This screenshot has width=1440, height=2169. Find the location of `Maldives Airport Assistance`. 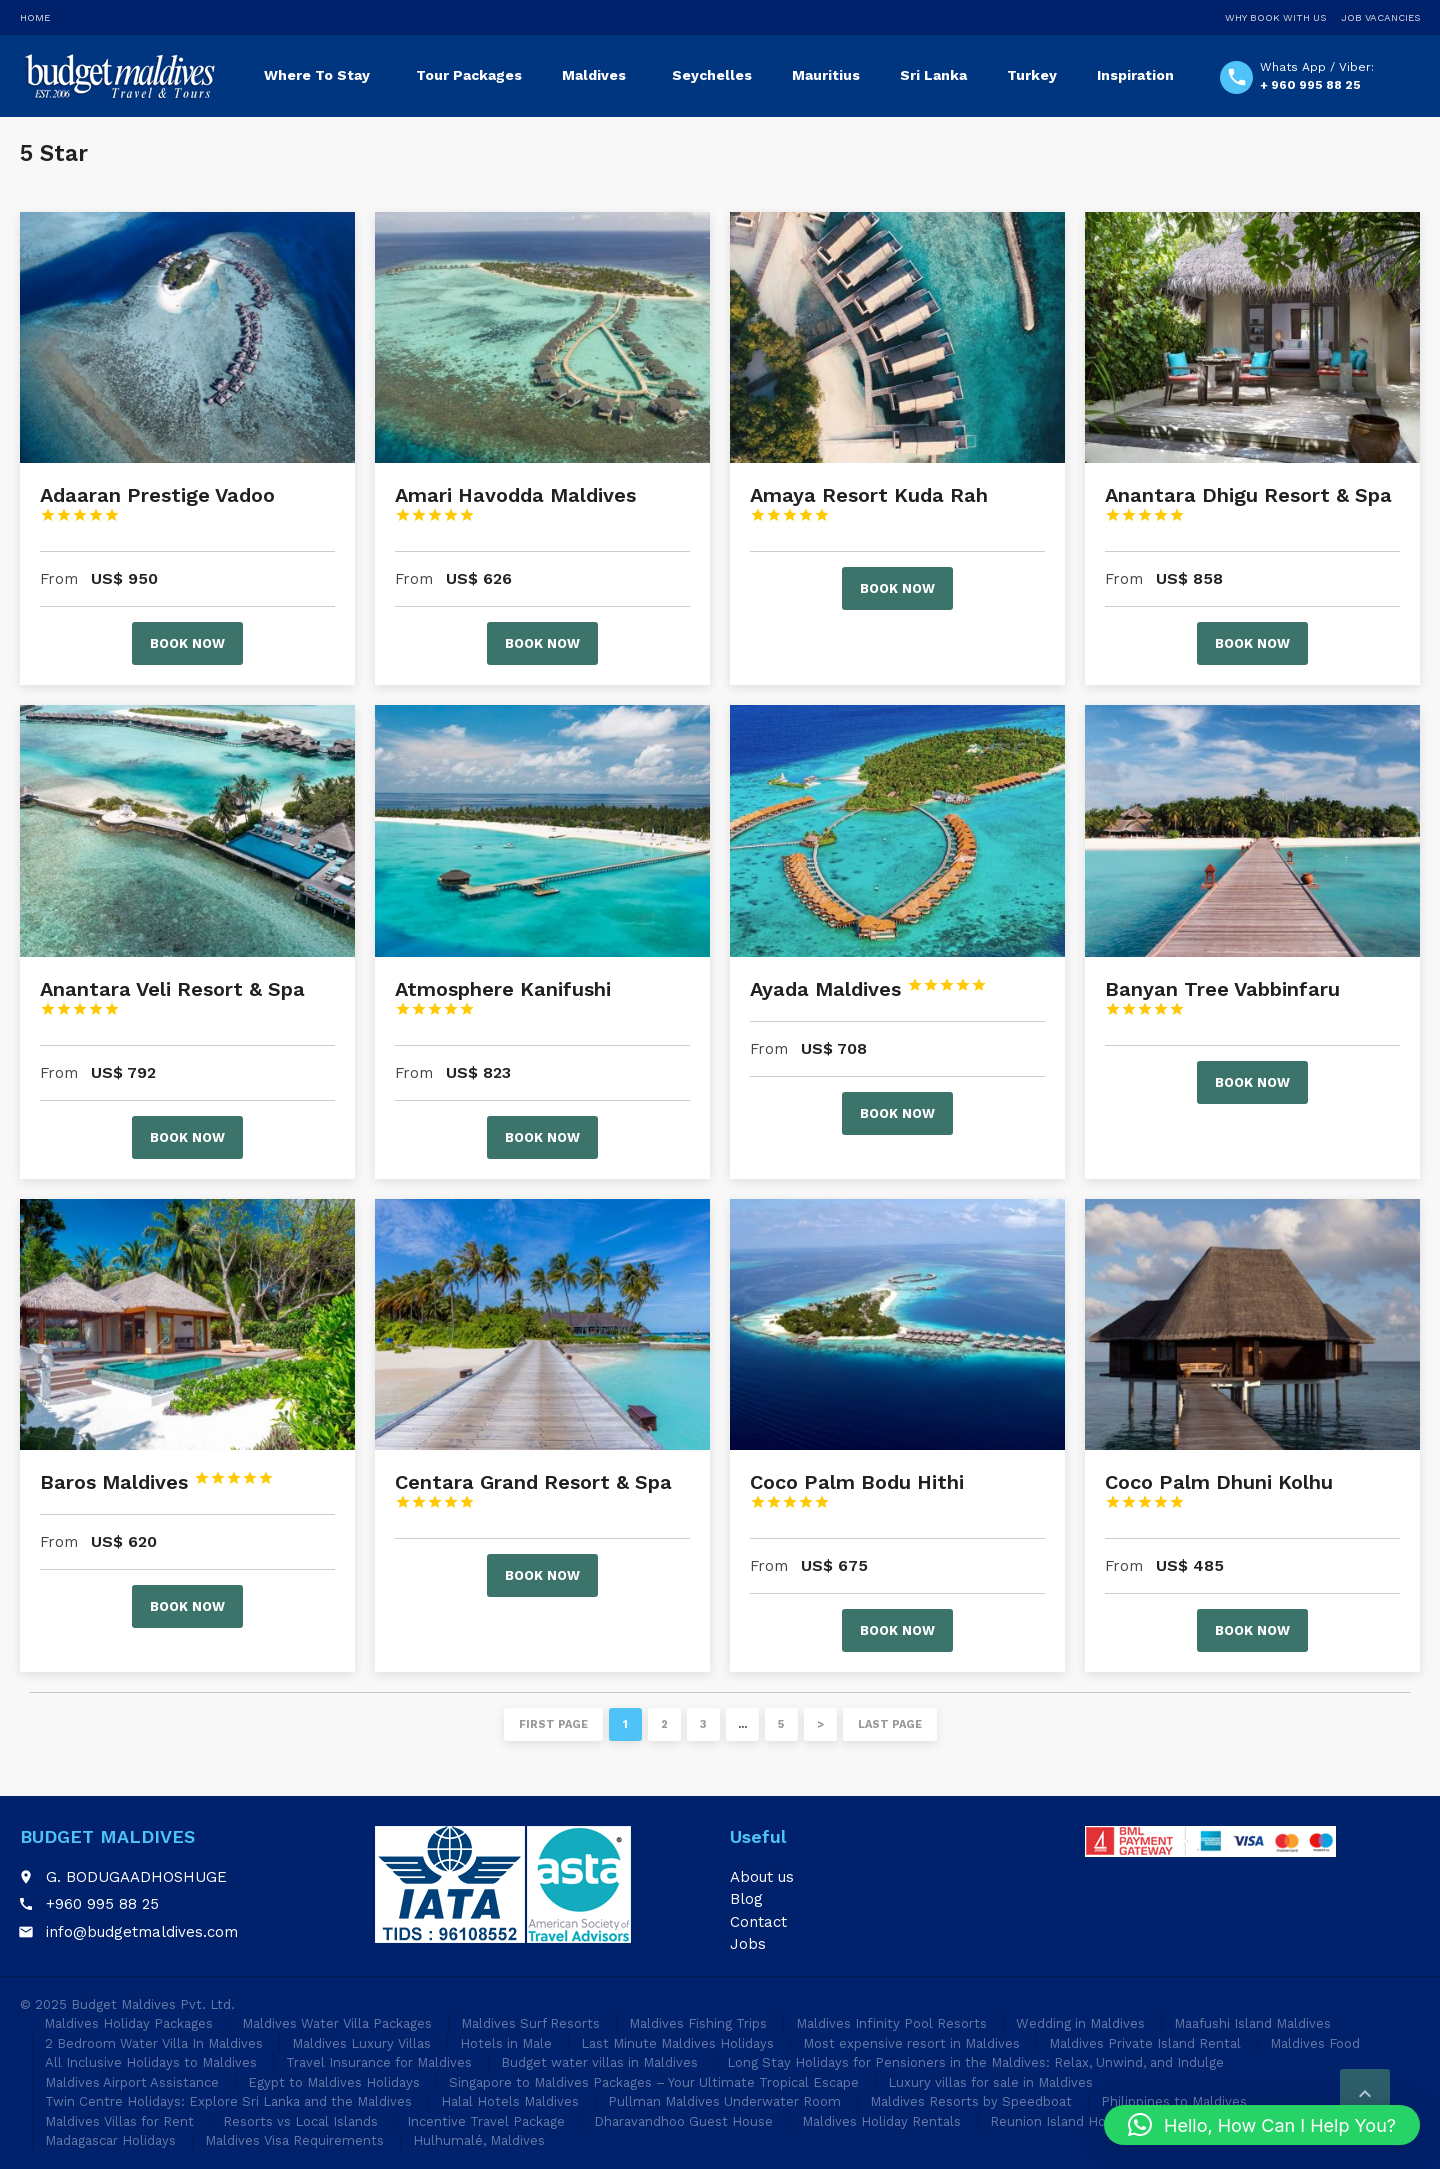

Maldives Airport Assistance is located at coordinates (132, 2082).